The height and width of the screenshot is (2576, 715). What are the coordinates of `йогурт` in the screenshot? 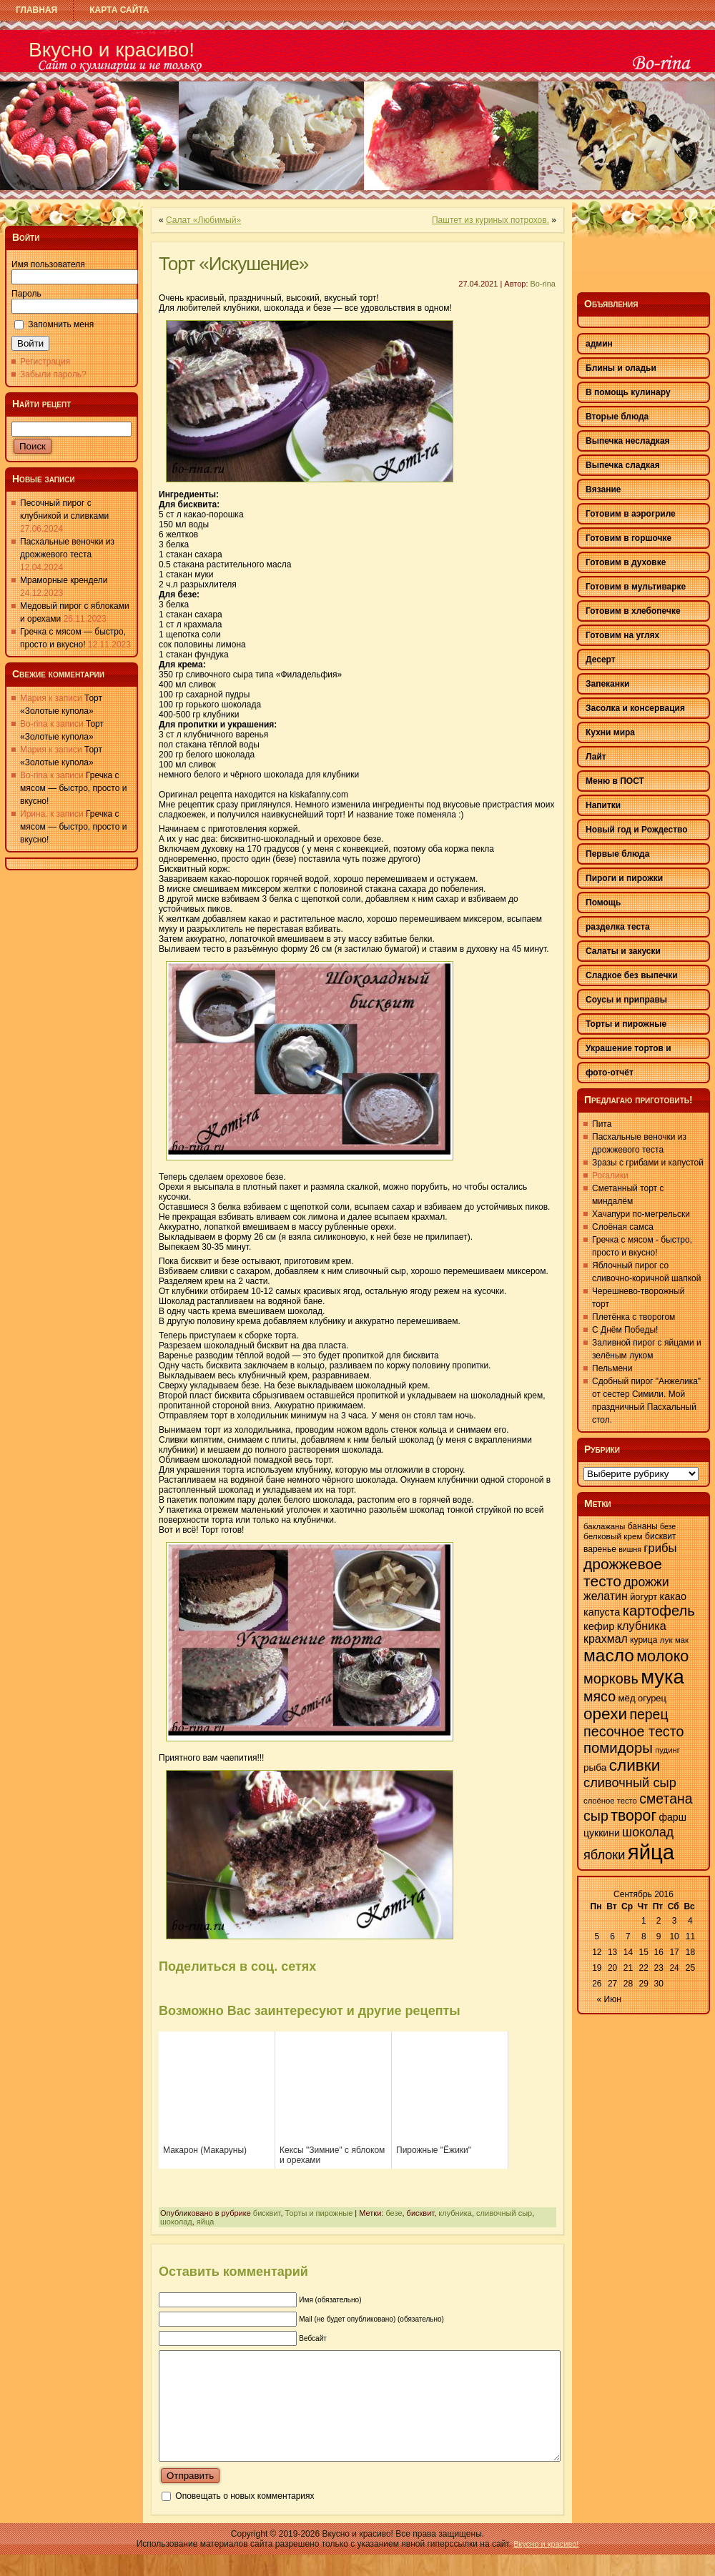 It's located at (643, 1596).